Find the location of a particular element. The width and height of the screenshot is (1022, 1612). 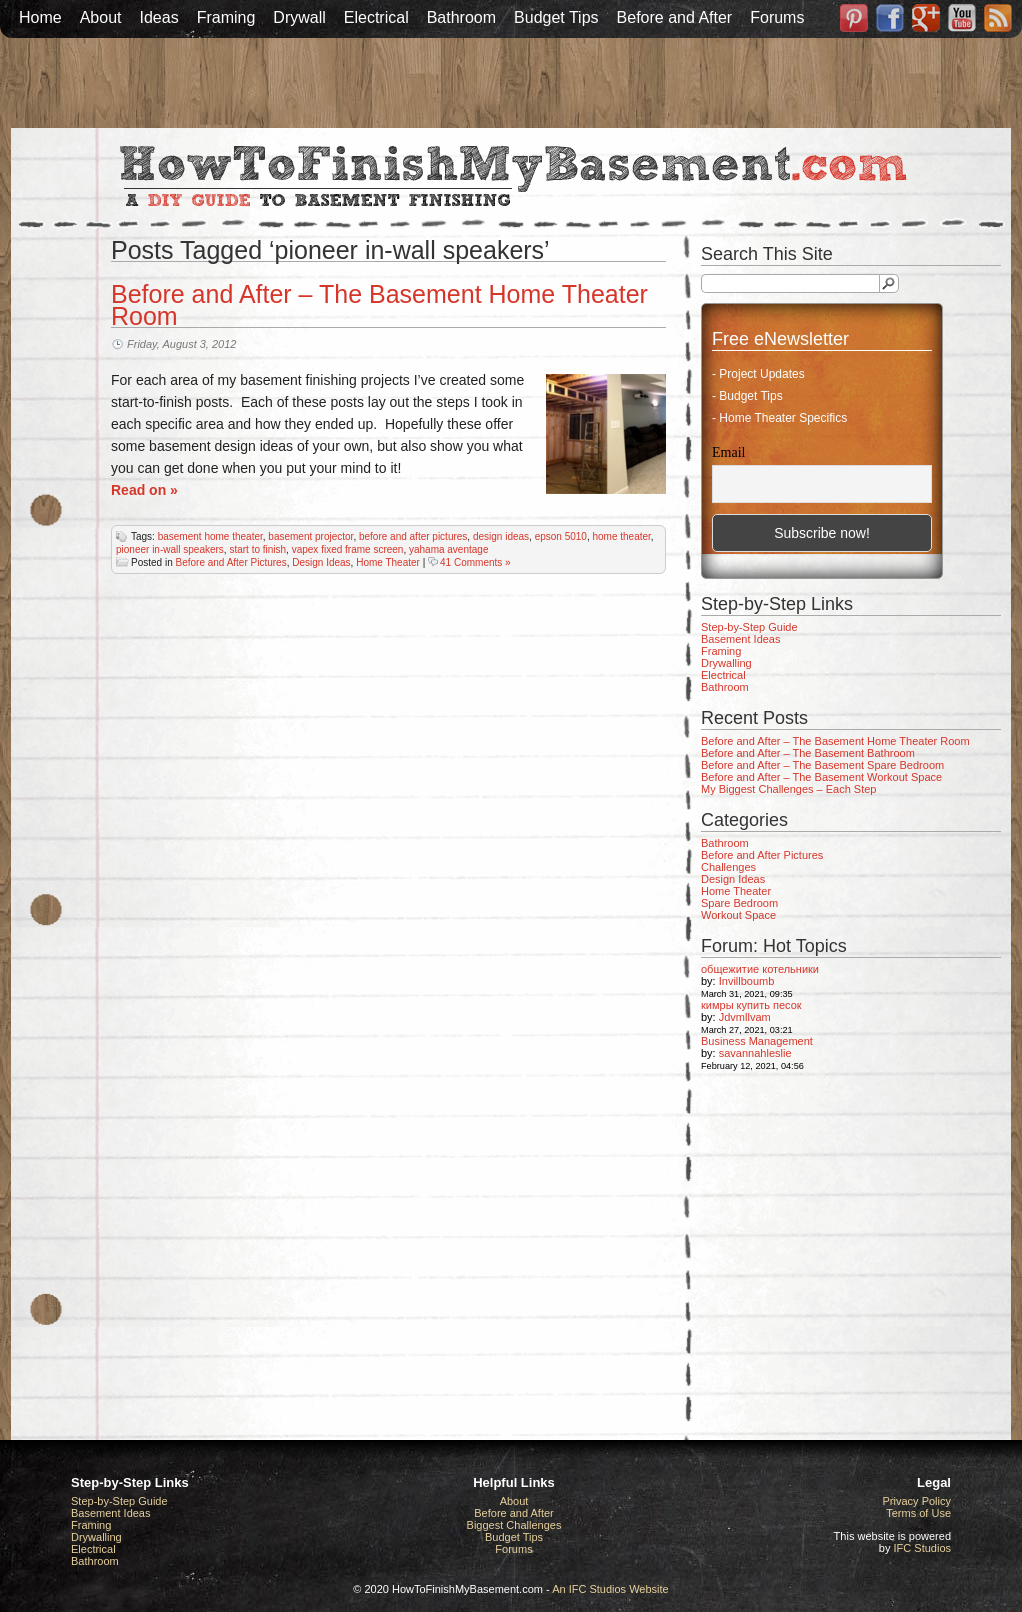

Forums is located at coordinates (777, 17).